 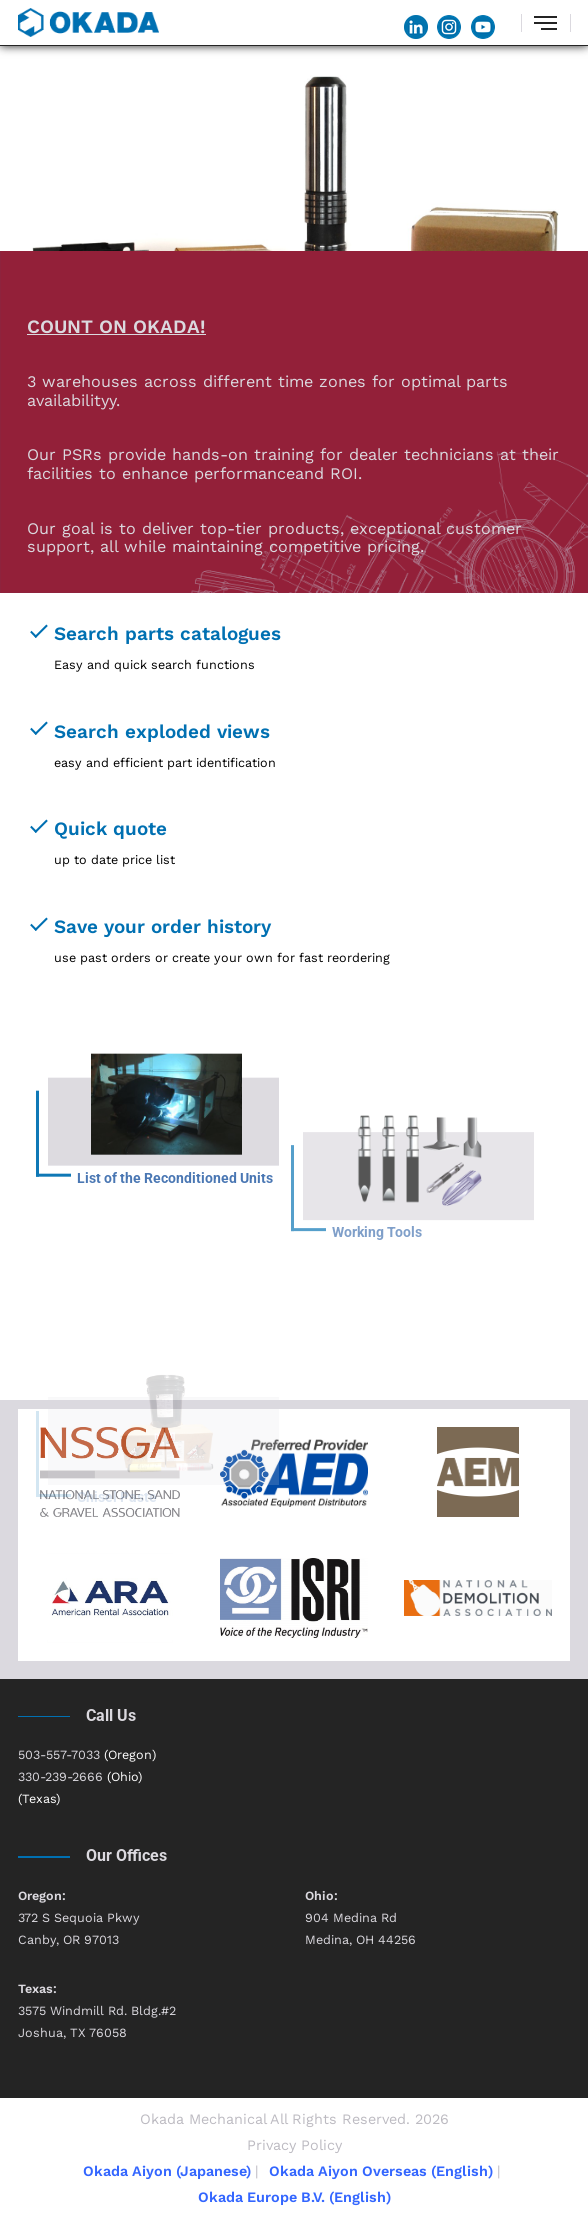 What do you see at coordinates (59, 1754) in the screenshot?
I see `503-557-7033` at bounding box center [59, 1754].